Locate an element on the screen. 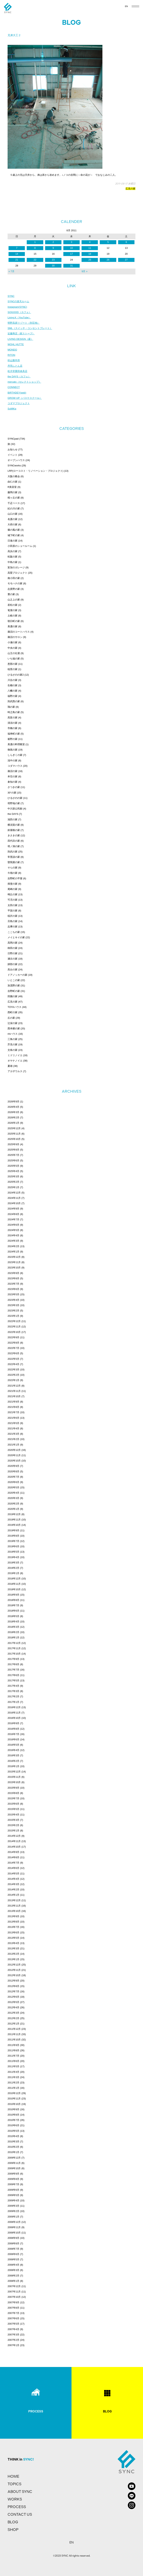 The image size is (143, 2576). 2017年4月 is located at coordinates (13, 1685).